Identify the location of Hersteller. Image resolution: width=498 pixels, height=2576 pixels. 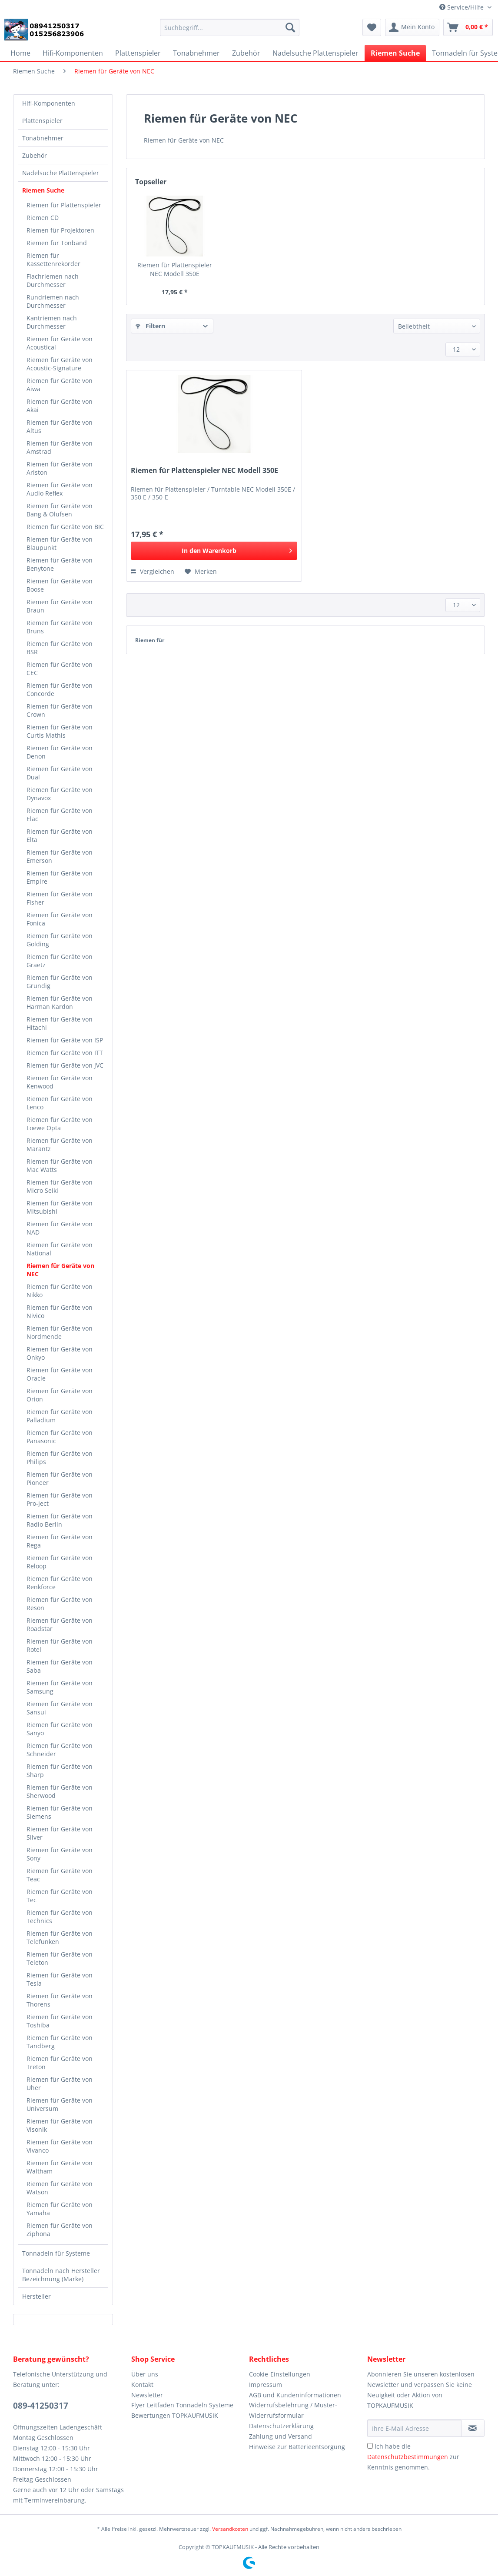
(36, 2296).